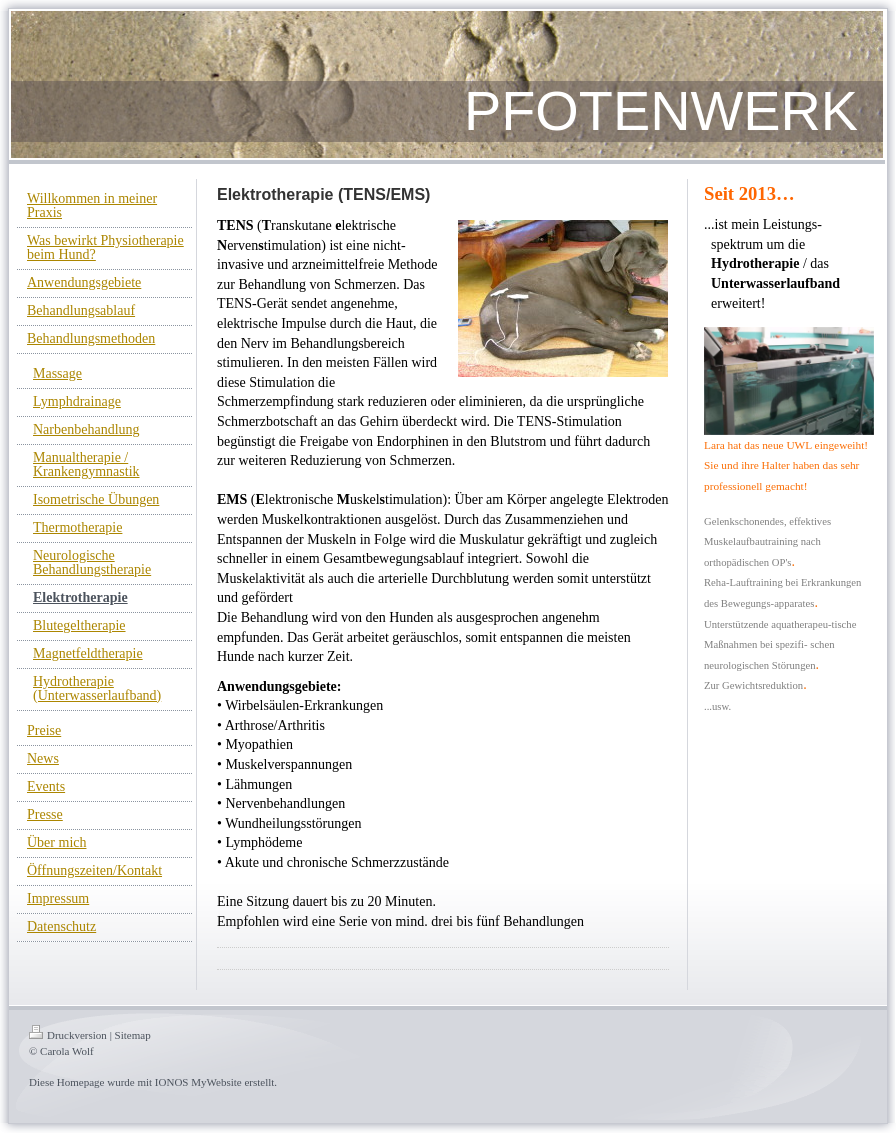 The image size is (896, 1133). What do you see at coordinates (68, 1035) in the screenshot?
I see `Druckversion` at bounding box center [68, 1035].